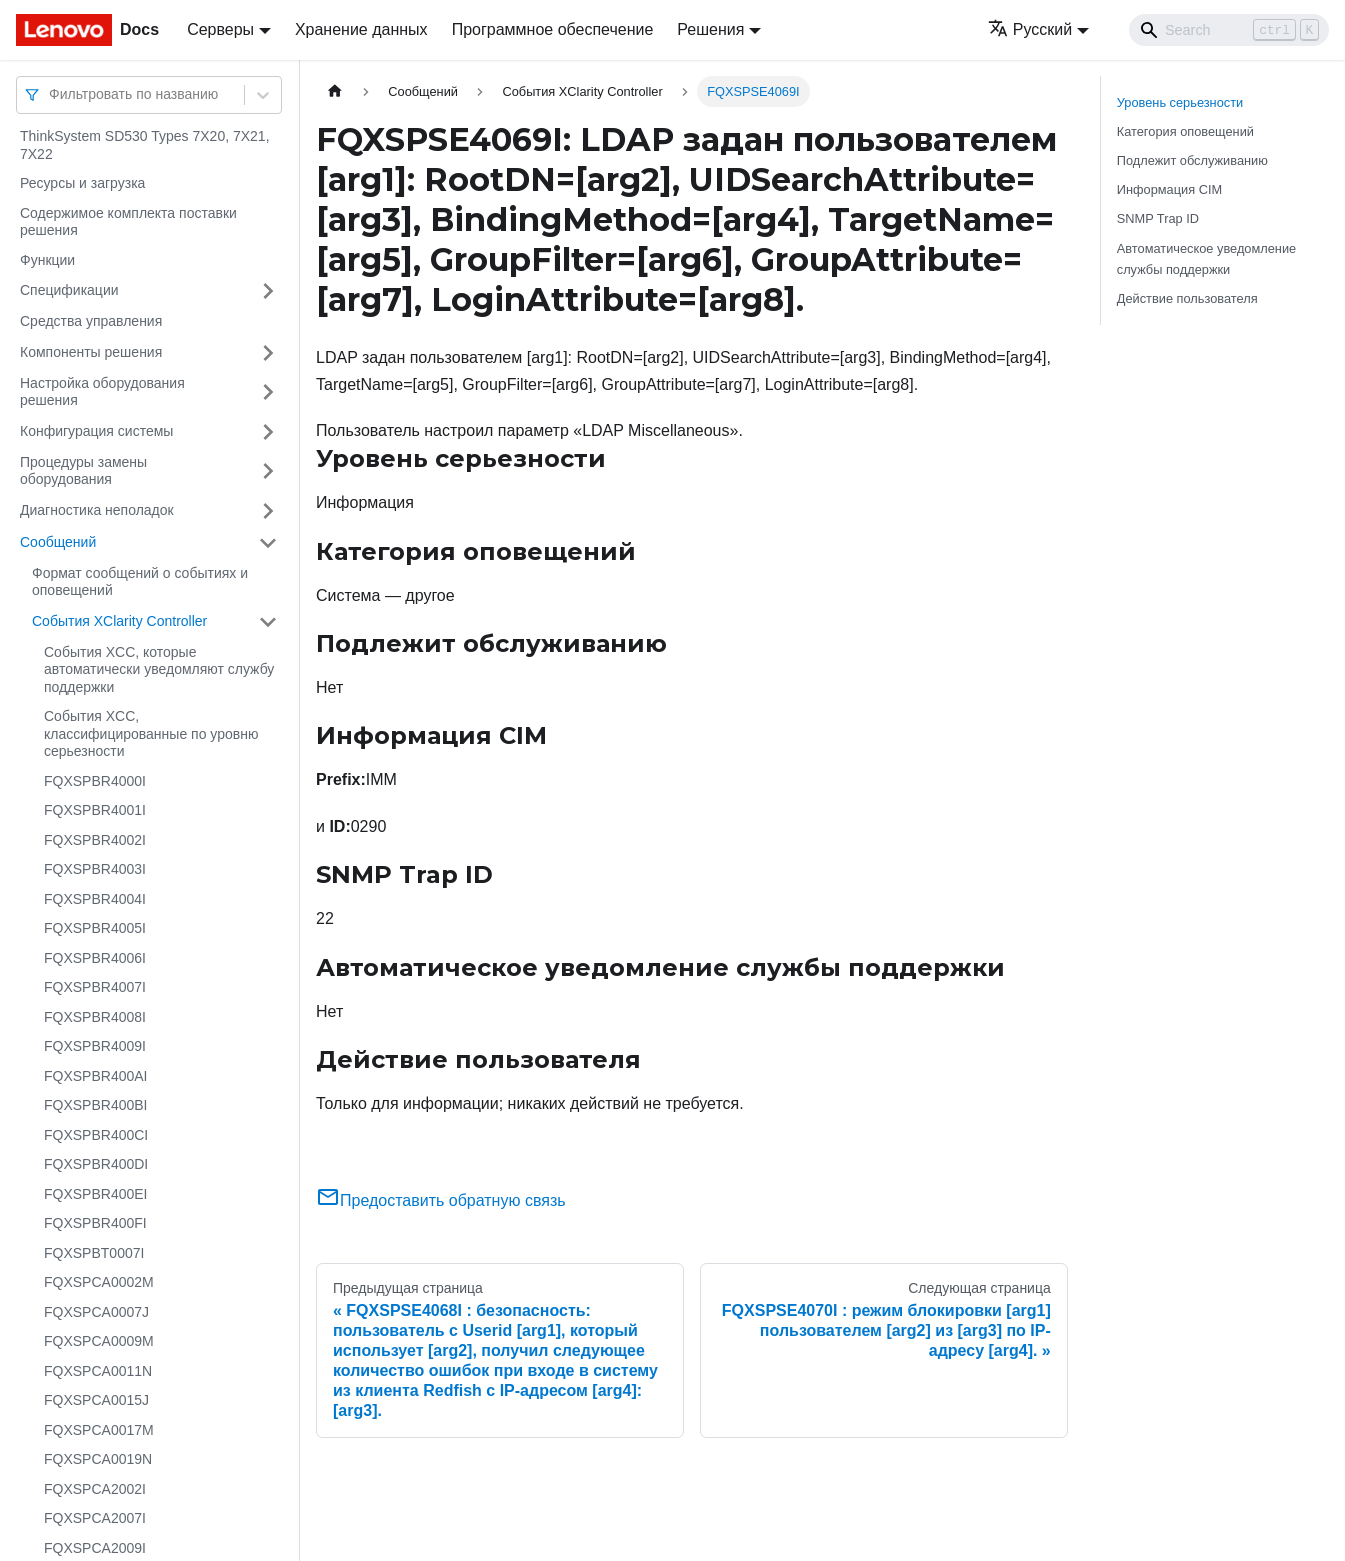 This screenshot has width=1345, height=1561. What do you see at coordinates (97, 510) in the screenshot?
I see `Диагностика неполадок` at bounding box center [97, 510].